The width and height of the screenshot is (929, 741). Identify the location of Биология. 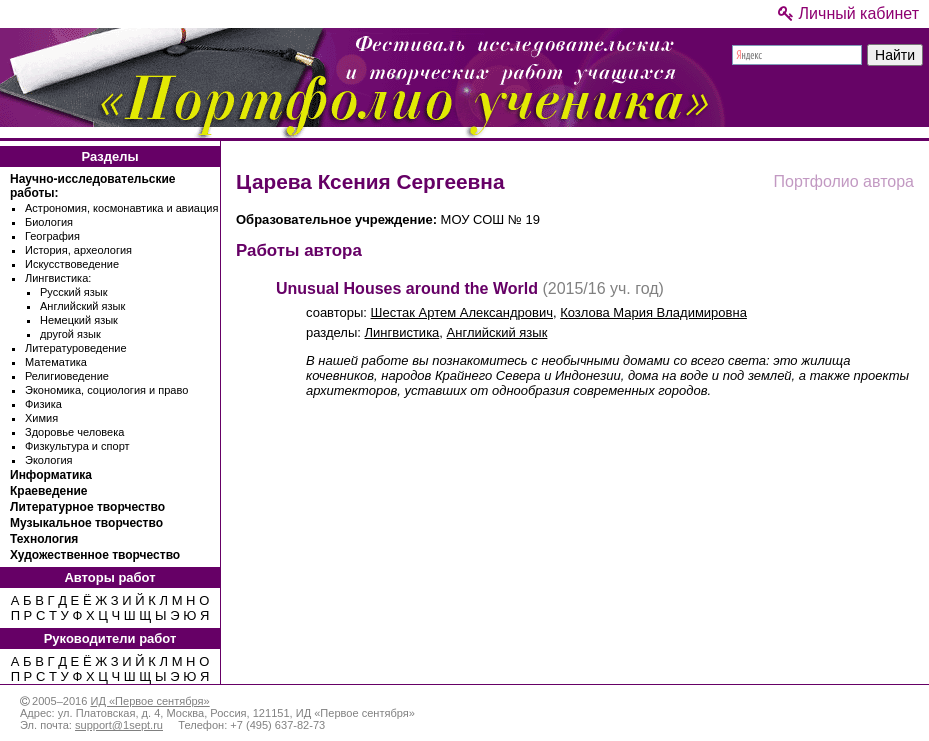
(49, 222).